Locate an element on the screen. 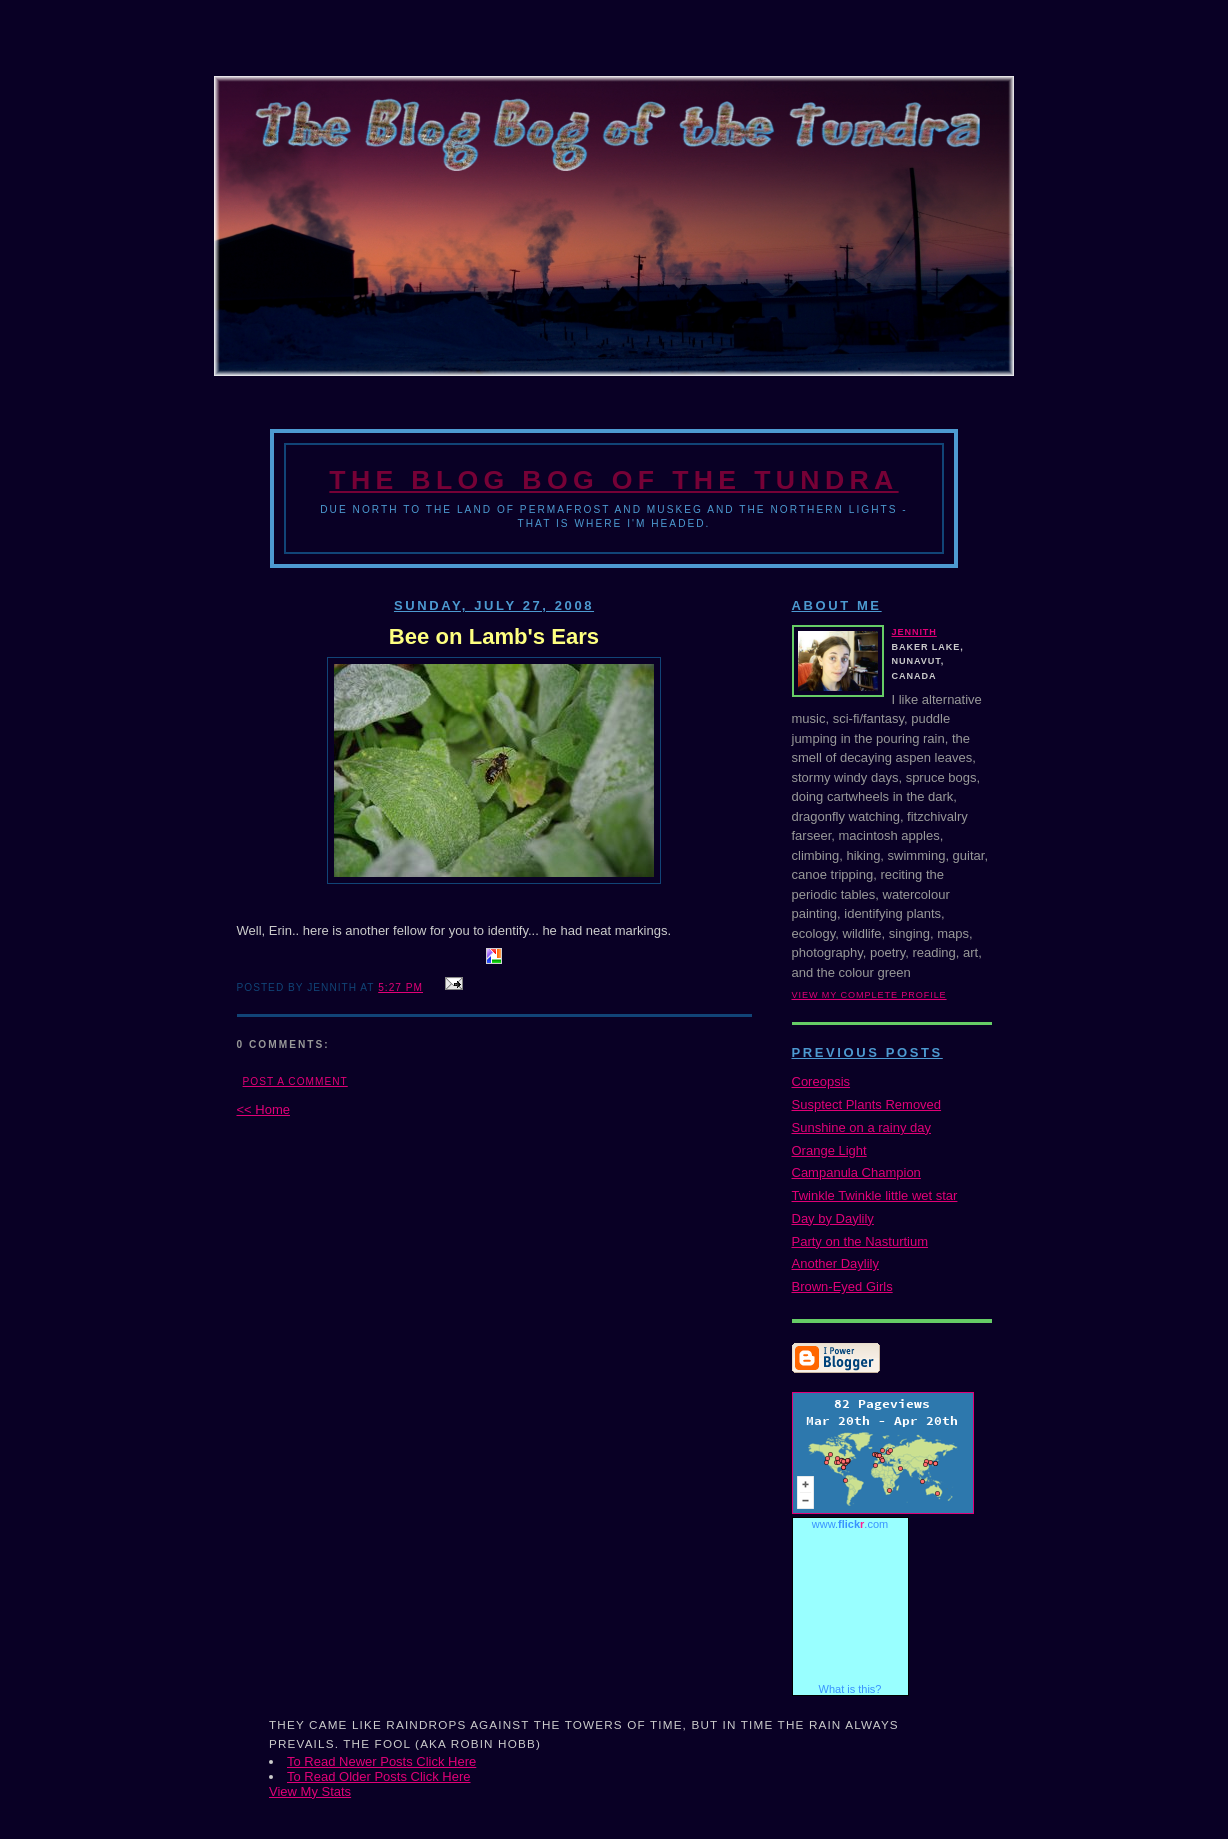  Post a Comment is located at coordinates (295, 1081).